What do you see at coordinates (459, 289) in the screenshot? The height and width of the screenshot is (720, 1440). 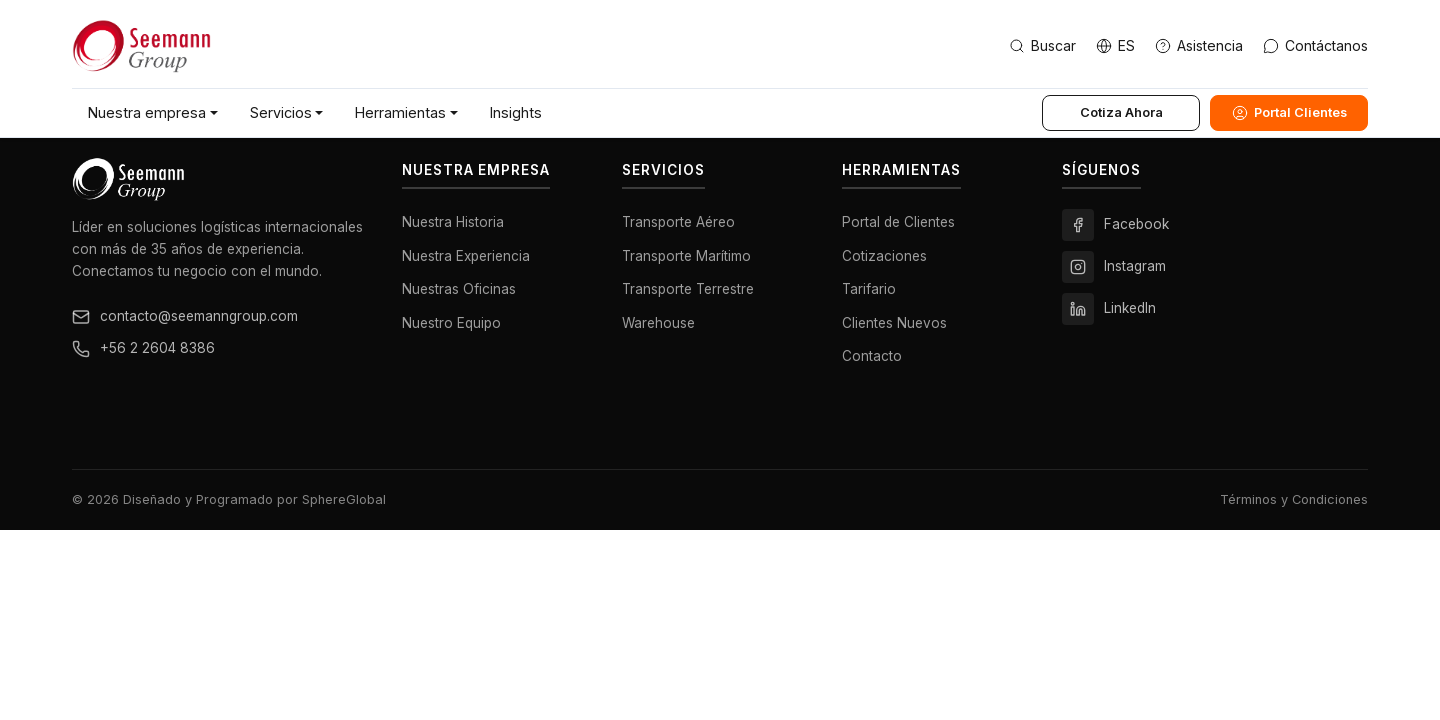 I see `Nuestras Oficinas` at bounding box center [459, 289].